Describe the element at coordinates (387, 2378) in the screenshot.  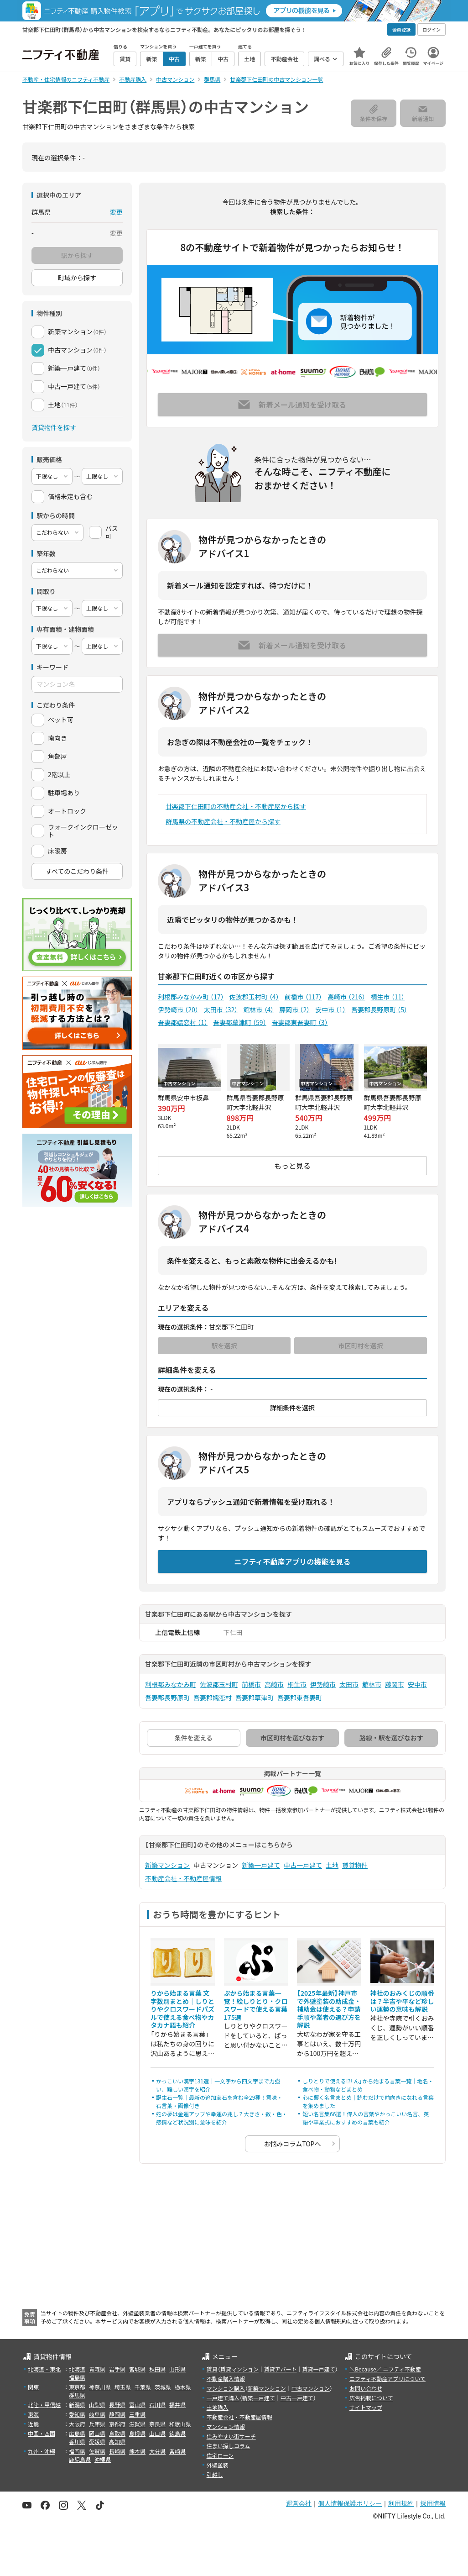
I see `ニフティ不動産アプリについて` at that location.